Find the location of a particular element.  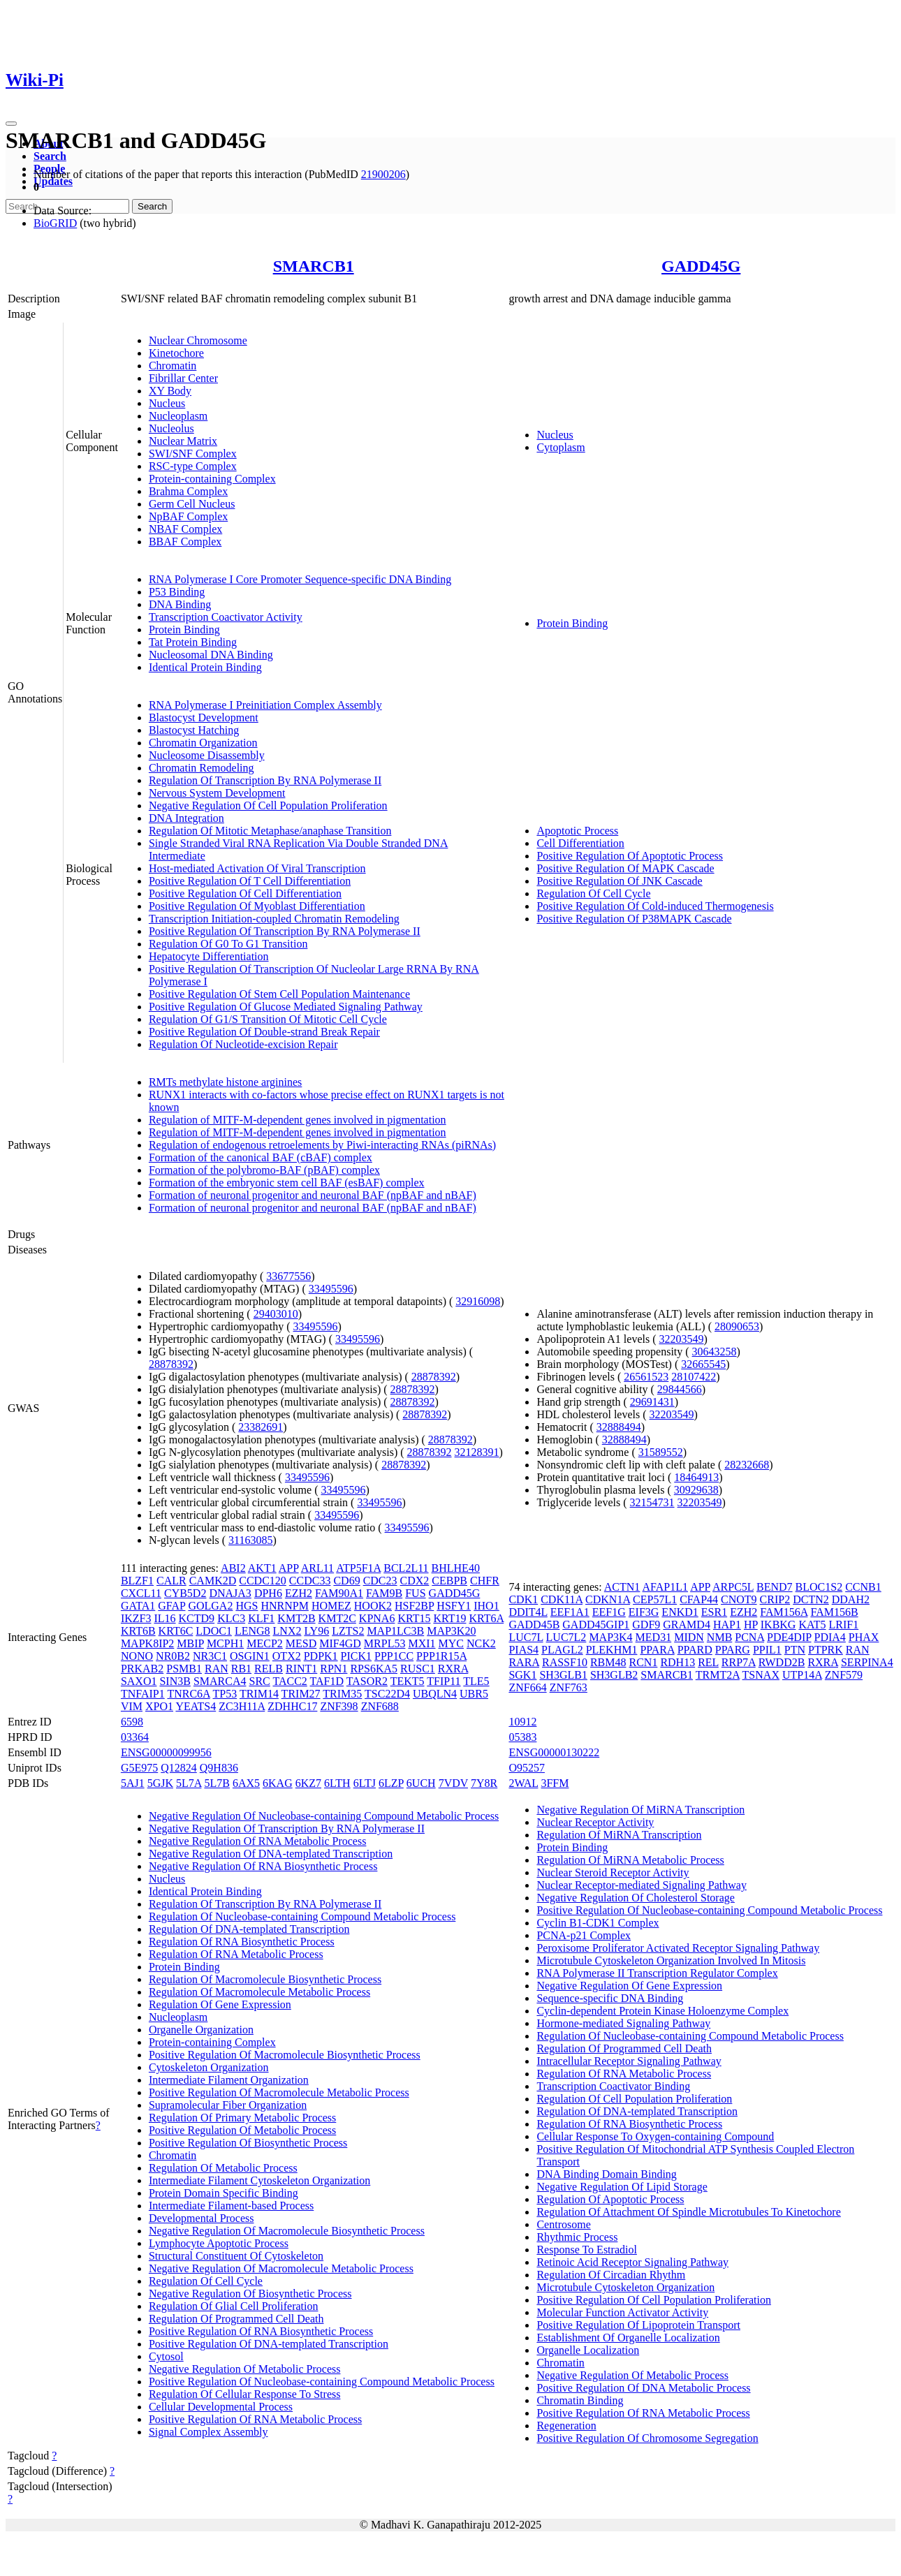

RAN is located at coordinates (216, 1669).